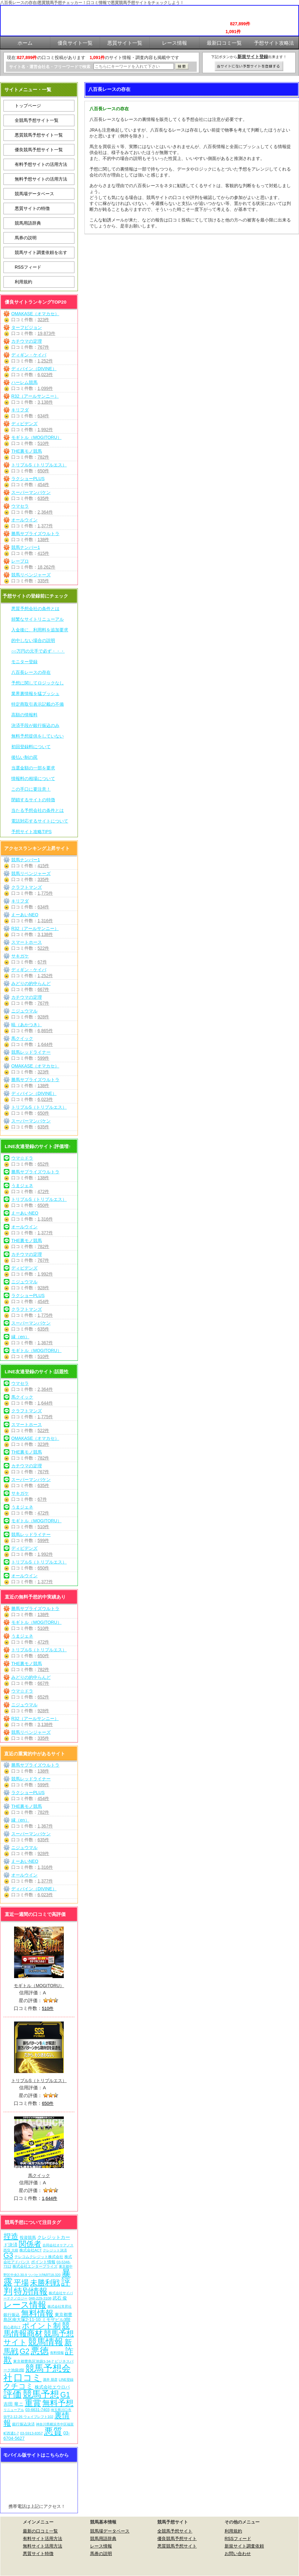  Describe the element at coordinates (13, 2404) in the screenshot. I see `吉田 竜ニ [吉田 竜ニ (19個の項目)]` at that location.